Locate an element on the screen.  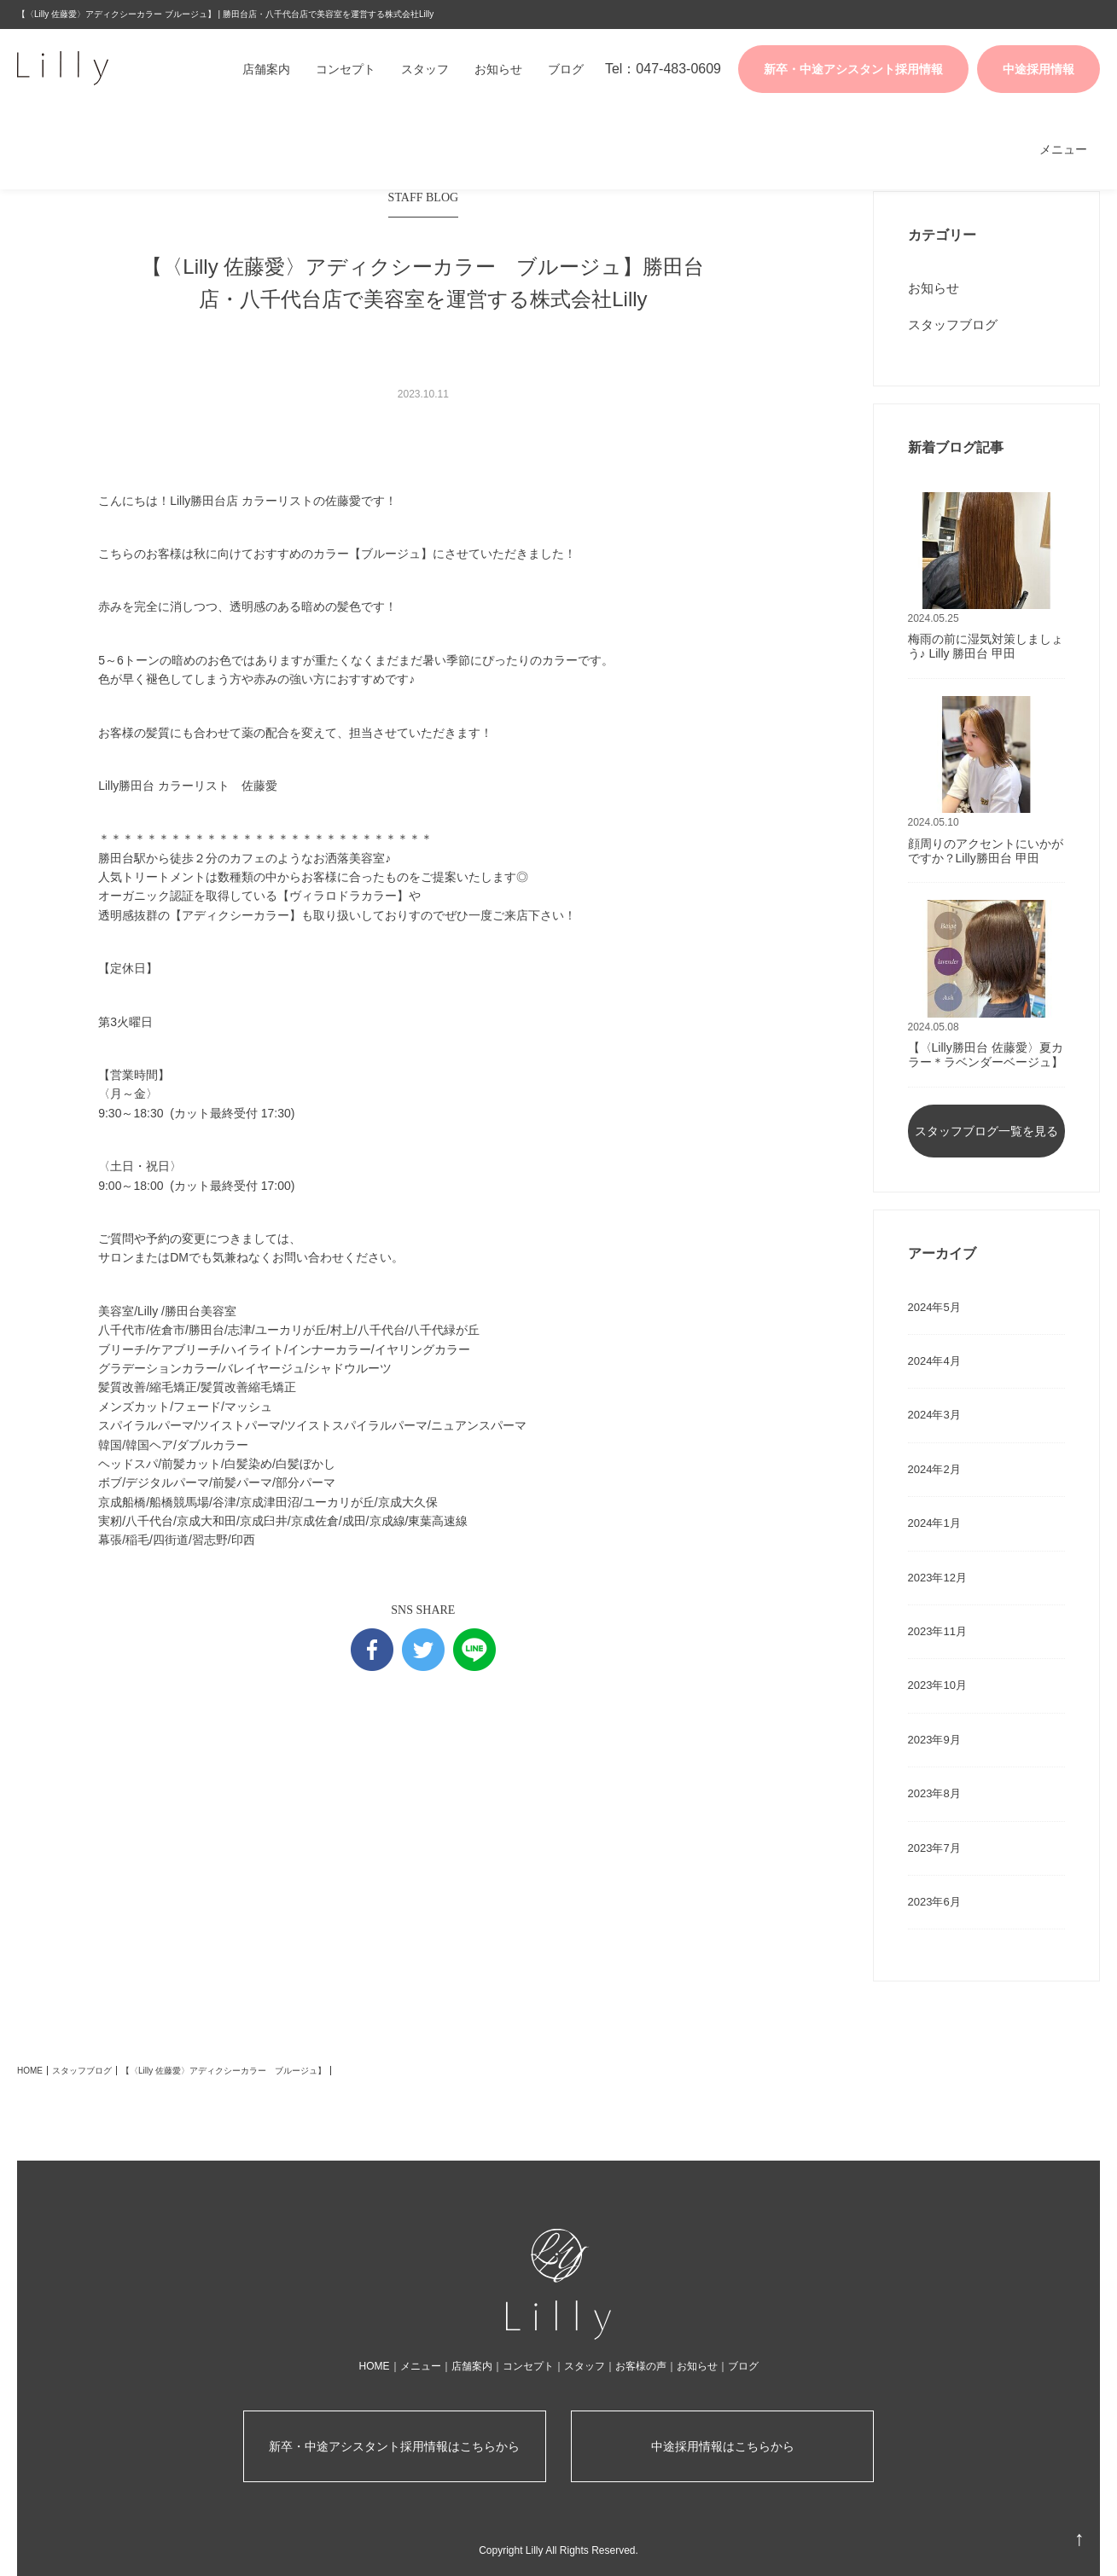
2024年1月 is located at coordinates (934, 1523).